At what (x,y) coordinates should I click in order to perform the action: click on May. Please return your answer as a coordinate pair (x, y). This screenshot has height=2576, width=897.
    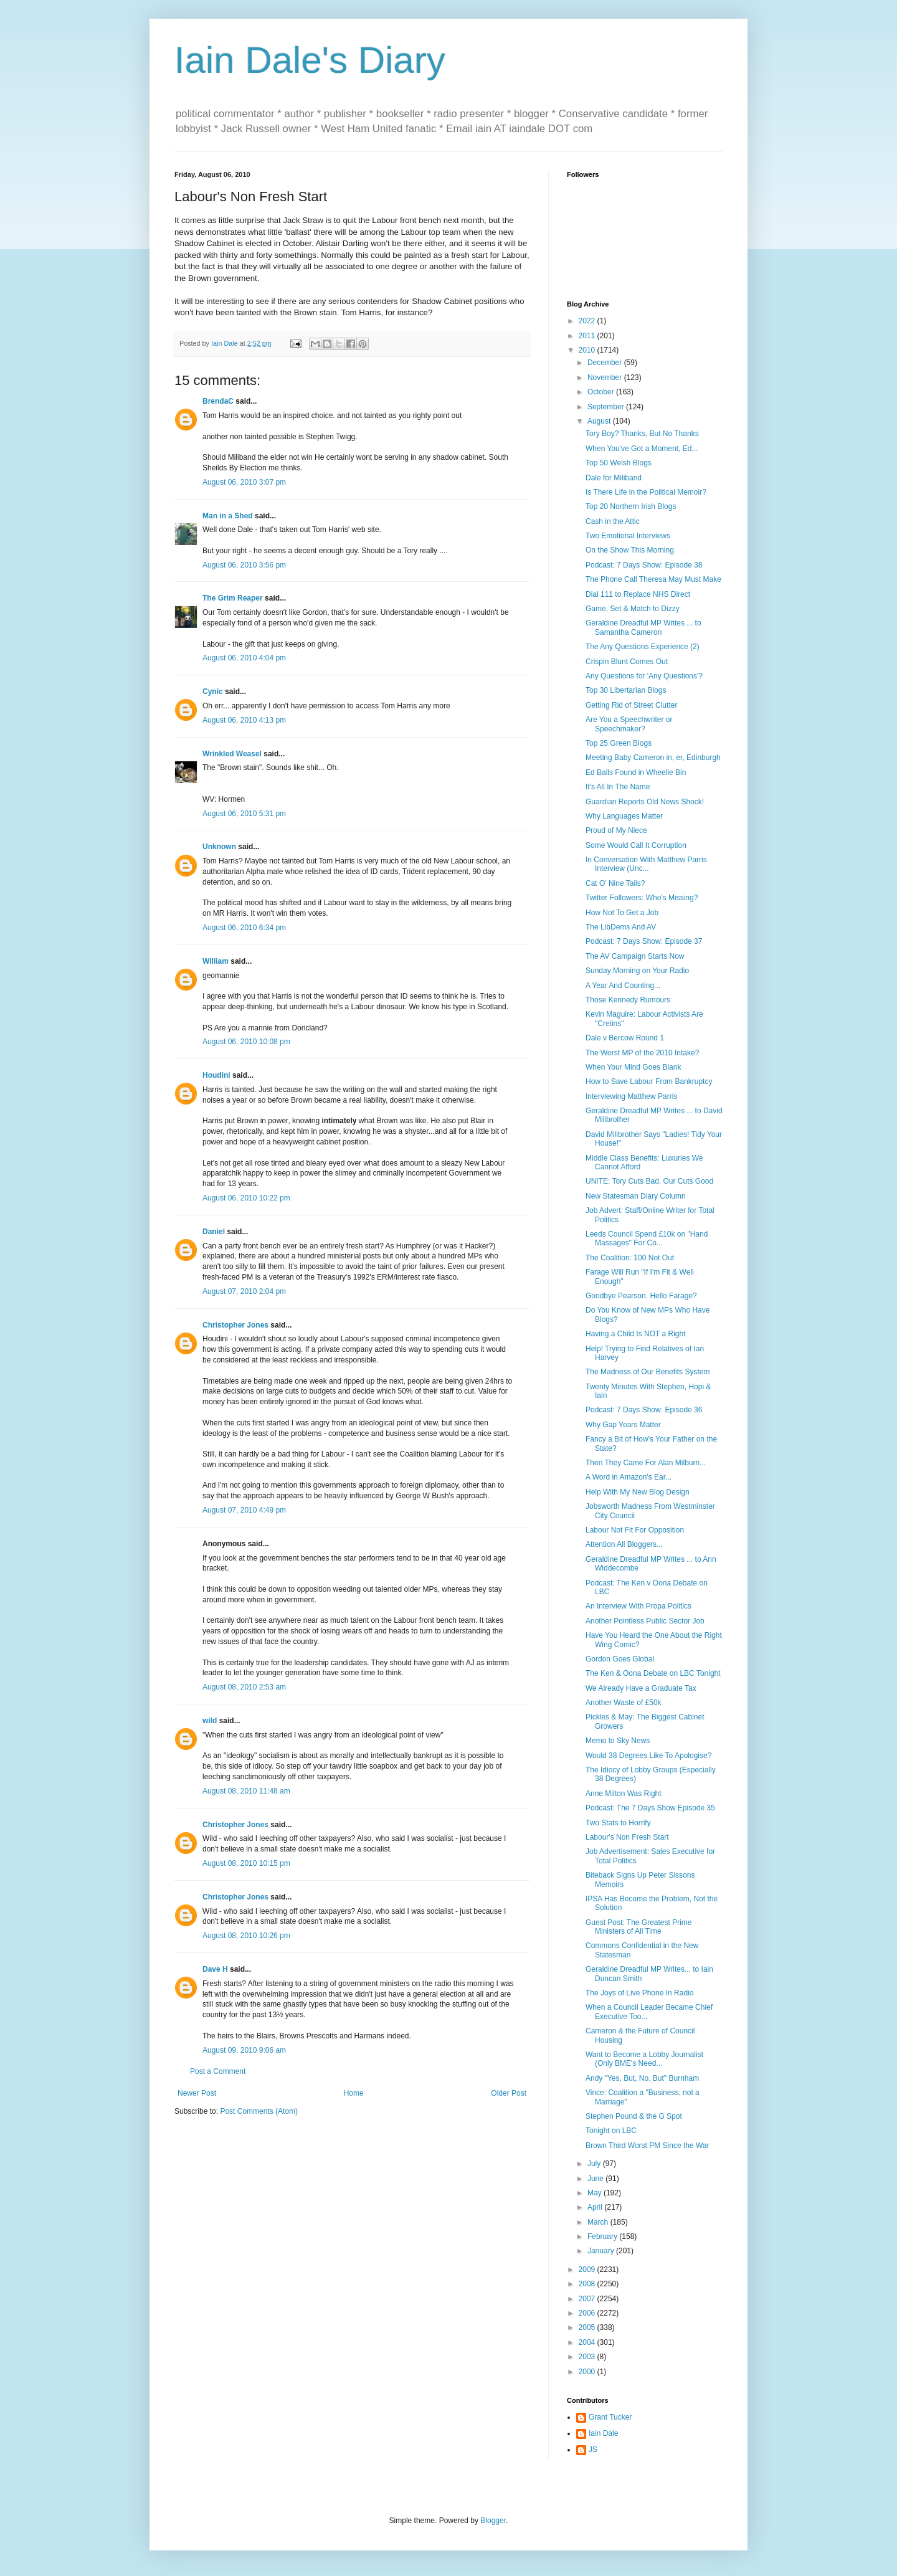
    Looking at the image, I should click on (595, 2193).